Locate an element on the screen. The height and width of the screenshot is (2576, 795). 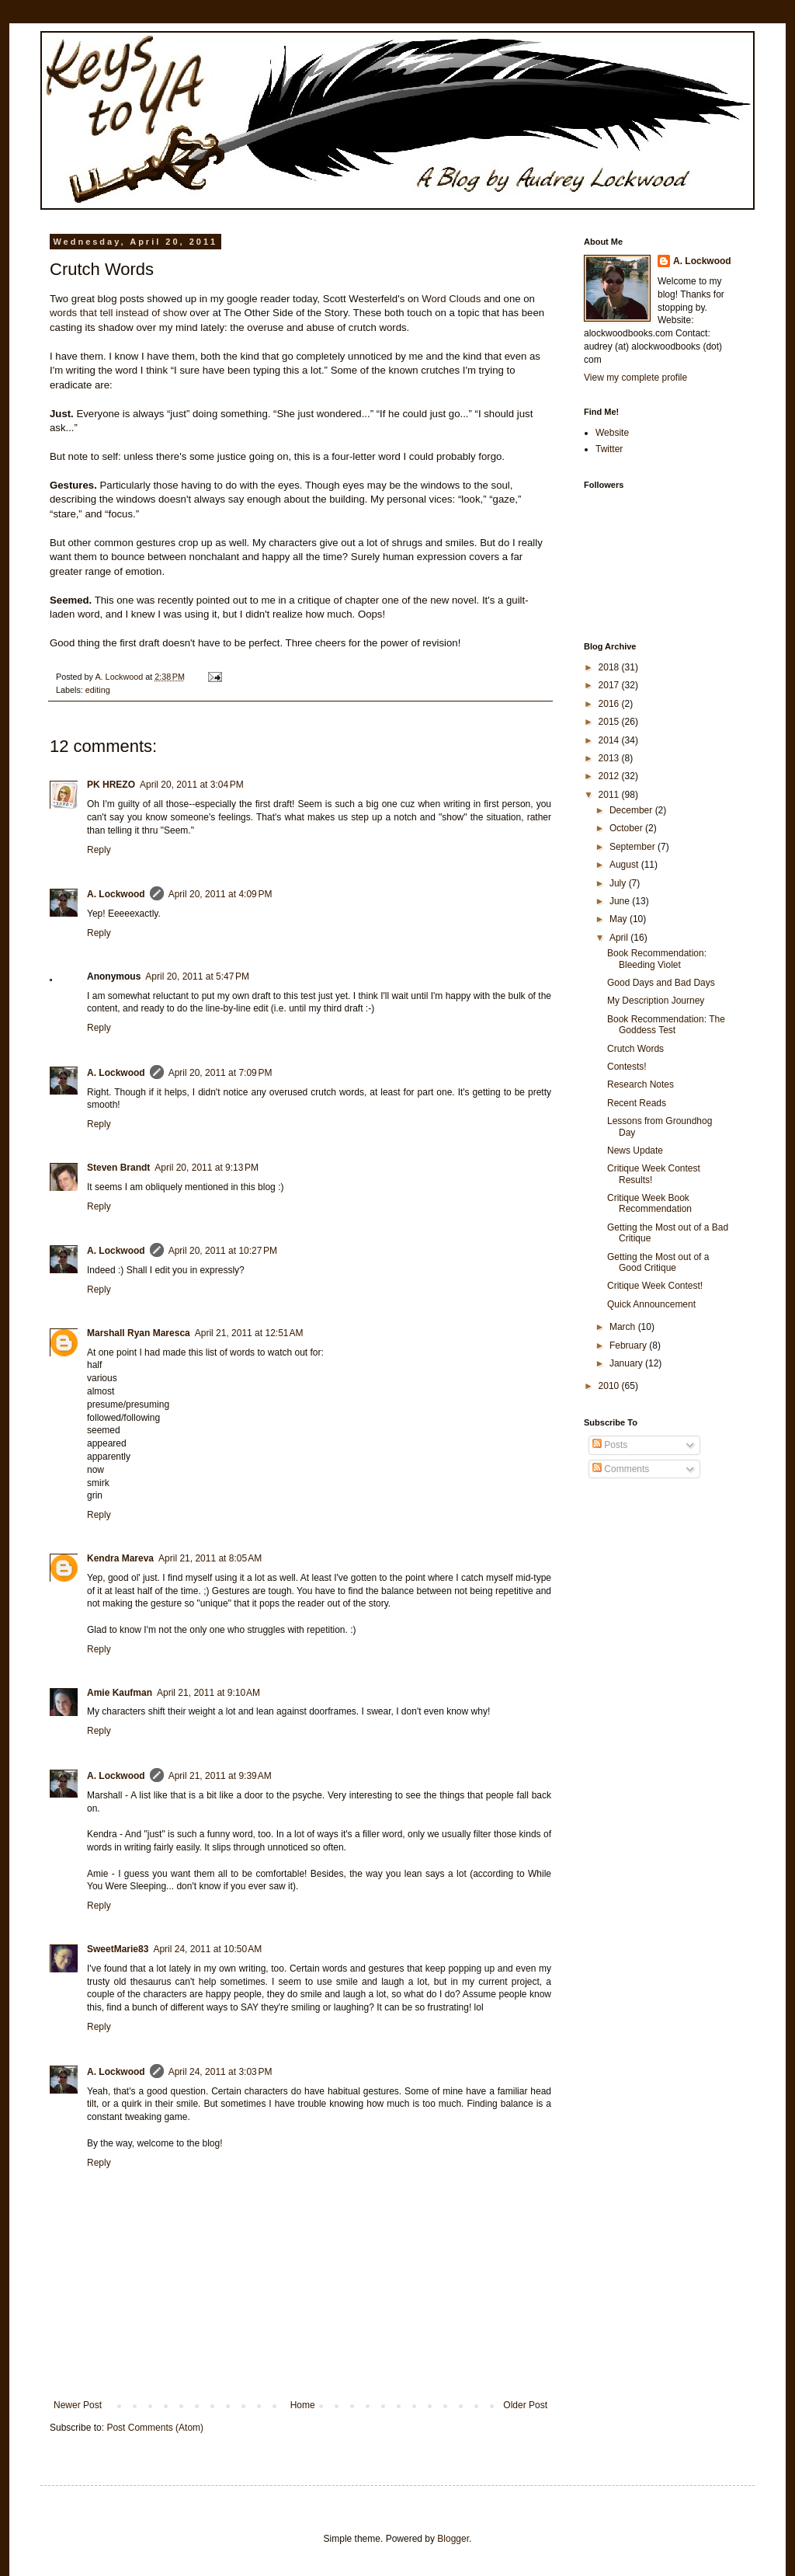
March is located at coordinates (623, 1326).